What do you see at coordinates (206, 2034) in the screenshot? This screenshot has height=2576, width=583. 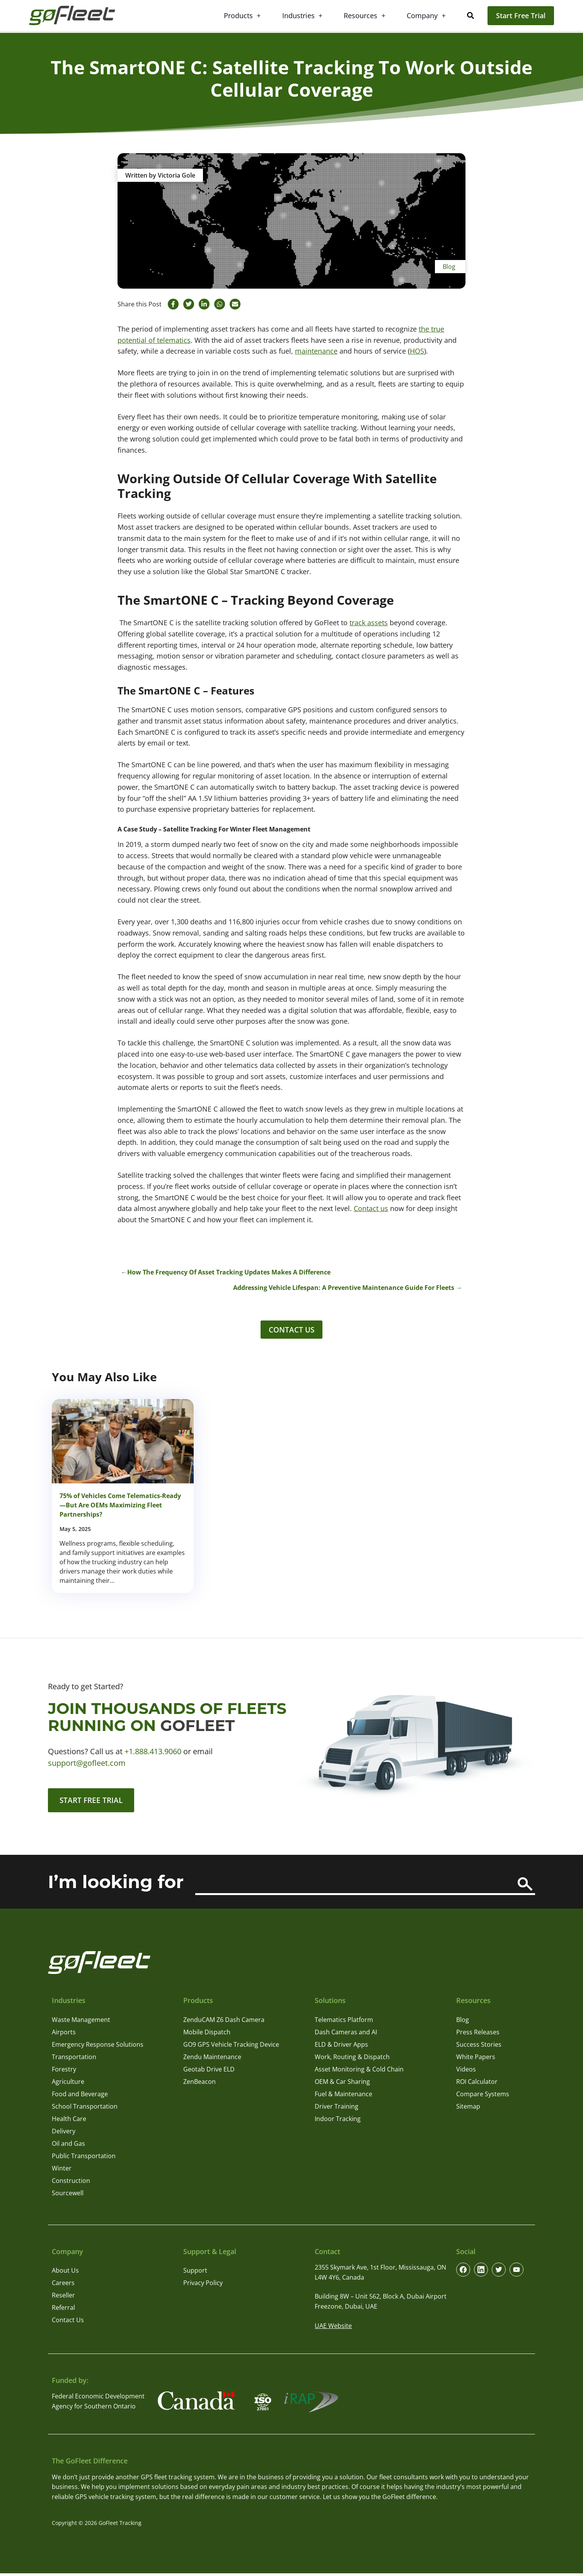 I see `Mobile Dispatch` at bounding box center [206, 2034].